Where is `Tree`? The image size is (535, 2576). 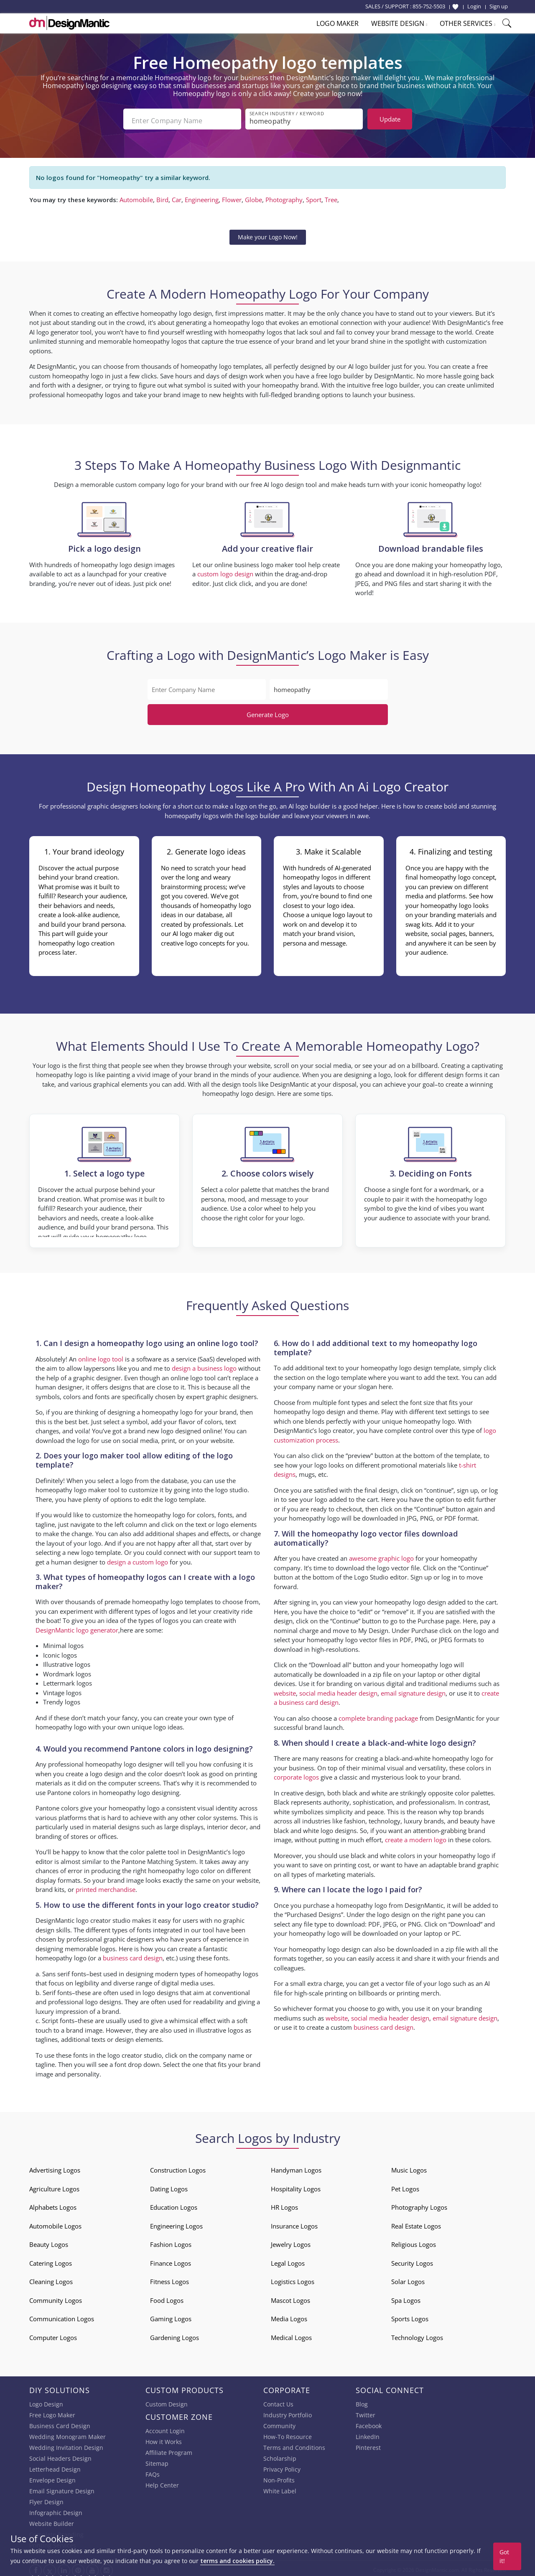
Tree is located at coordinates (331, 196).